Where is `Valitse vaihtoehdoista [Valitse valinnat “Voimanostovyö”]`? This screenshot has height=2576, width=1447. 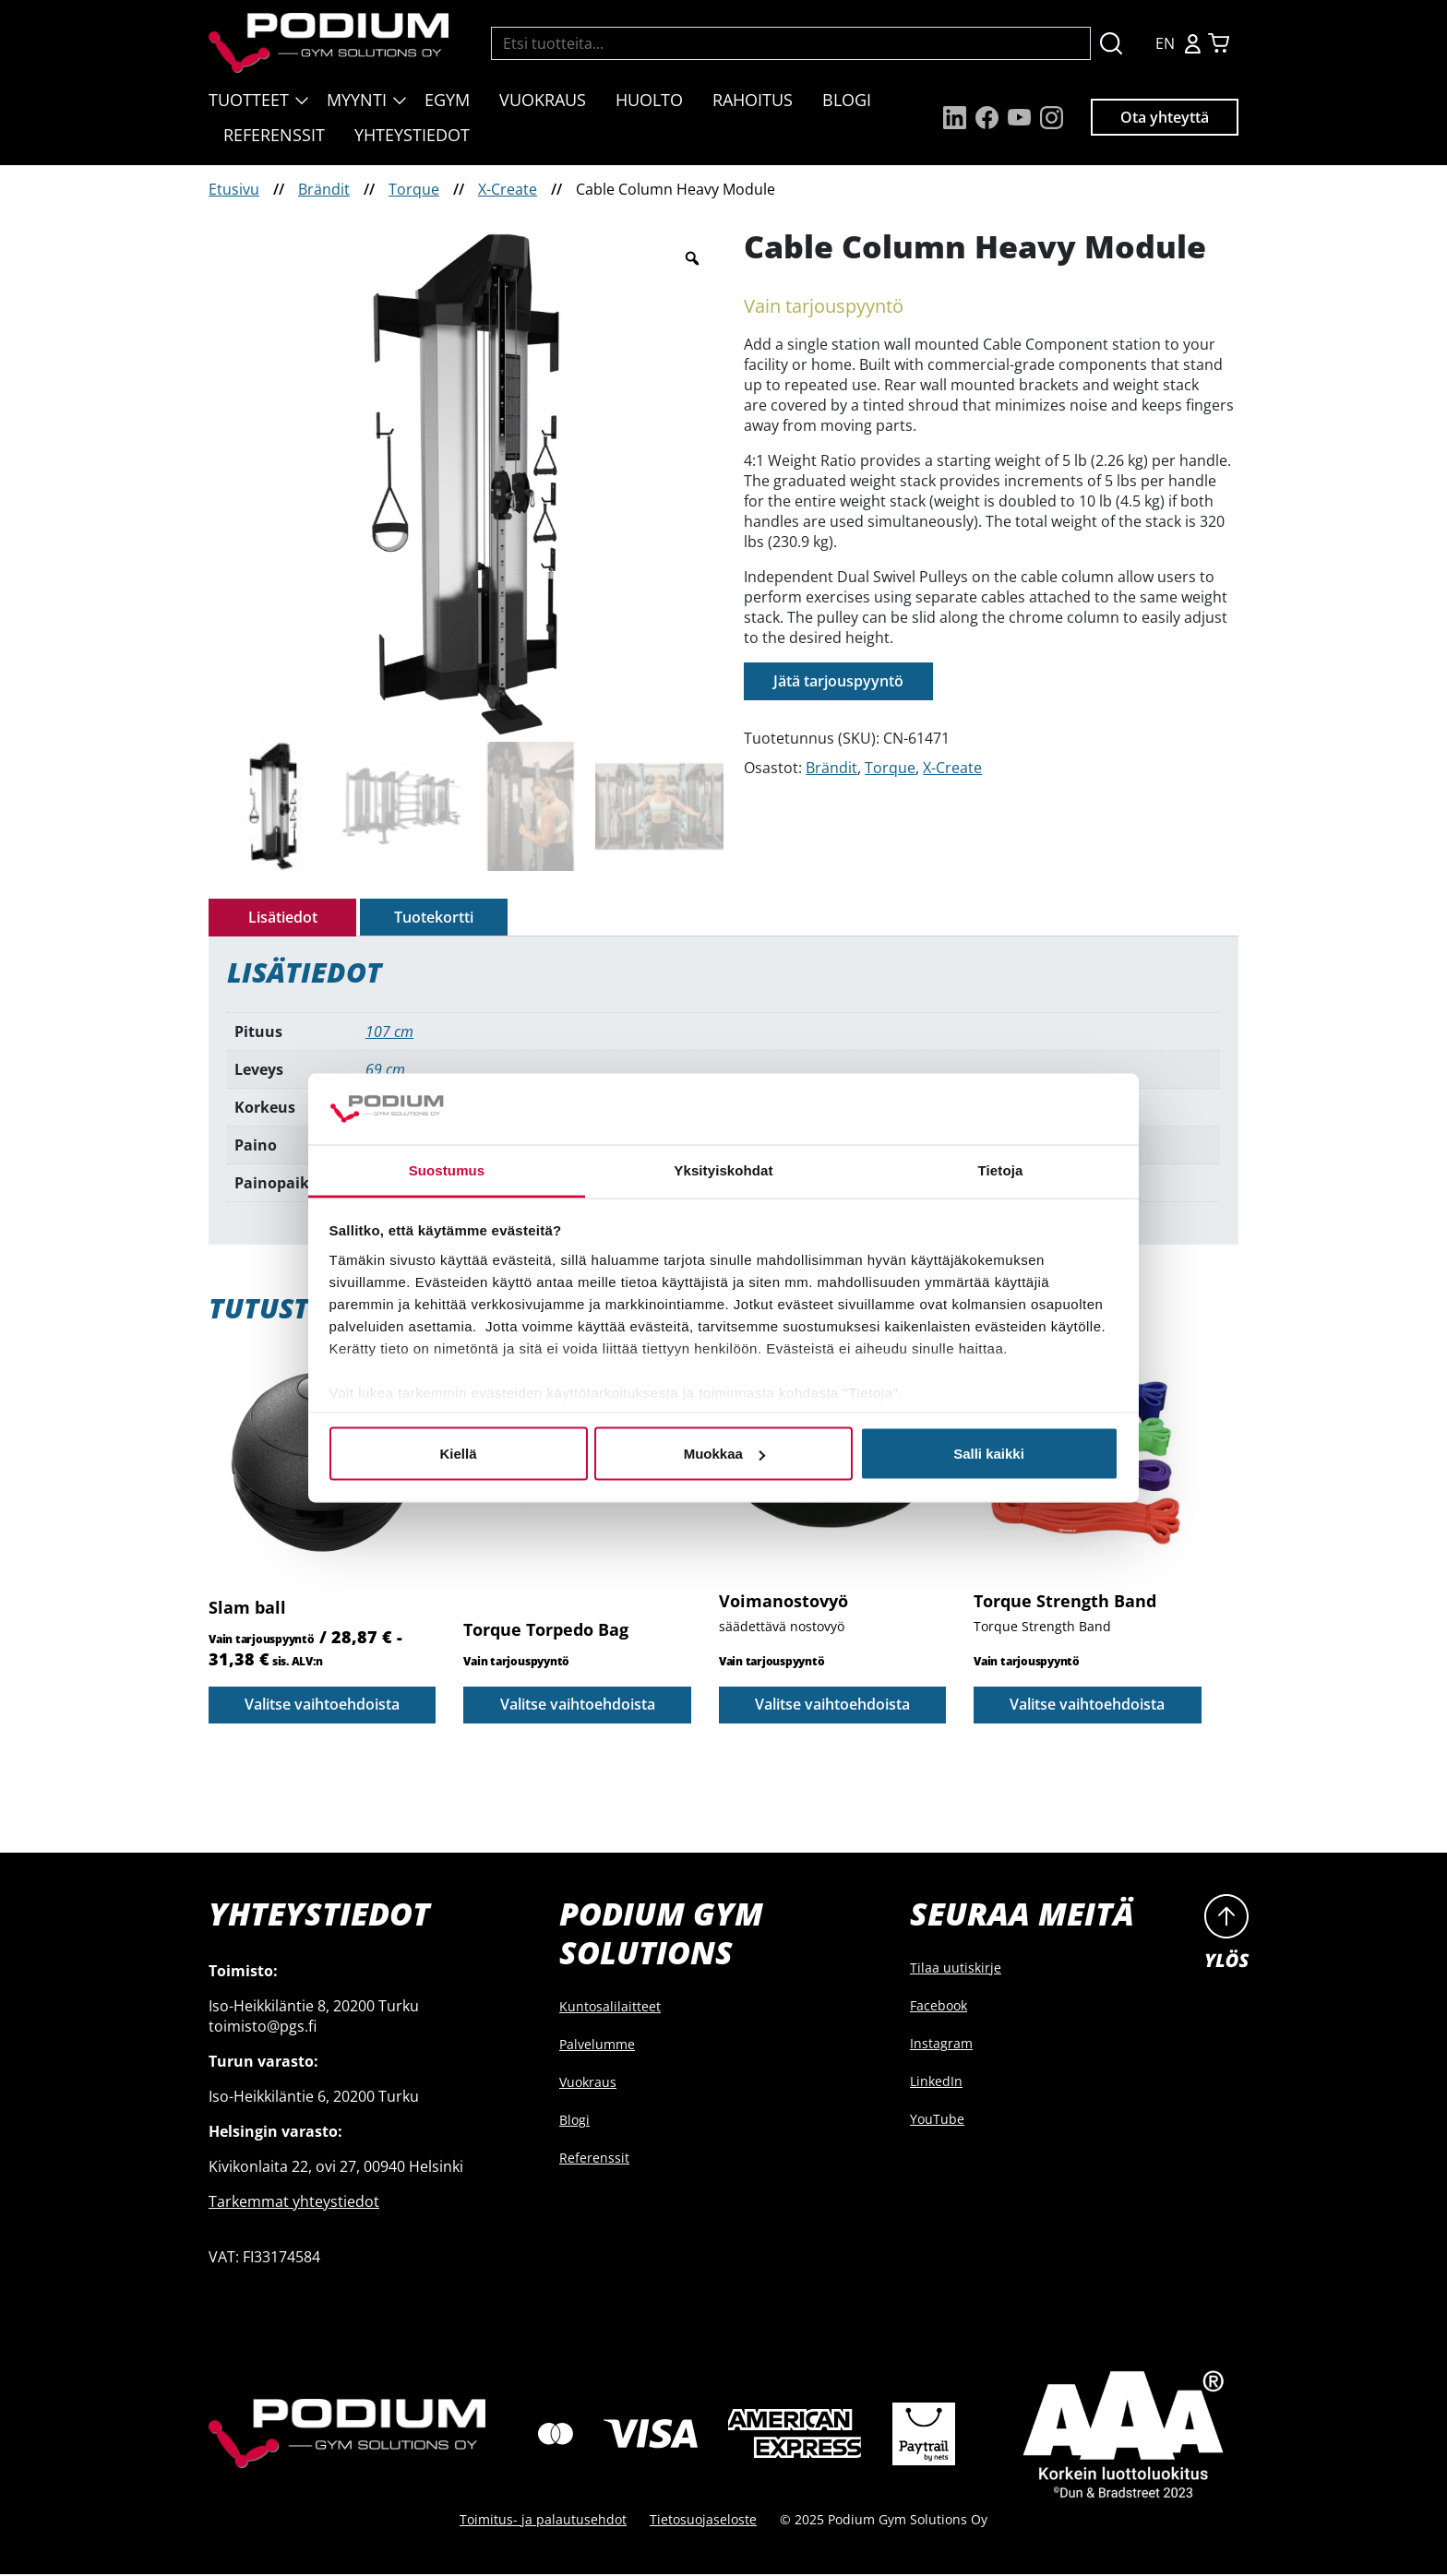 Valitse vaihtoehdoista [Valitse valinnat “Voimanostovyö”] is located at coordinates (832, 1707).